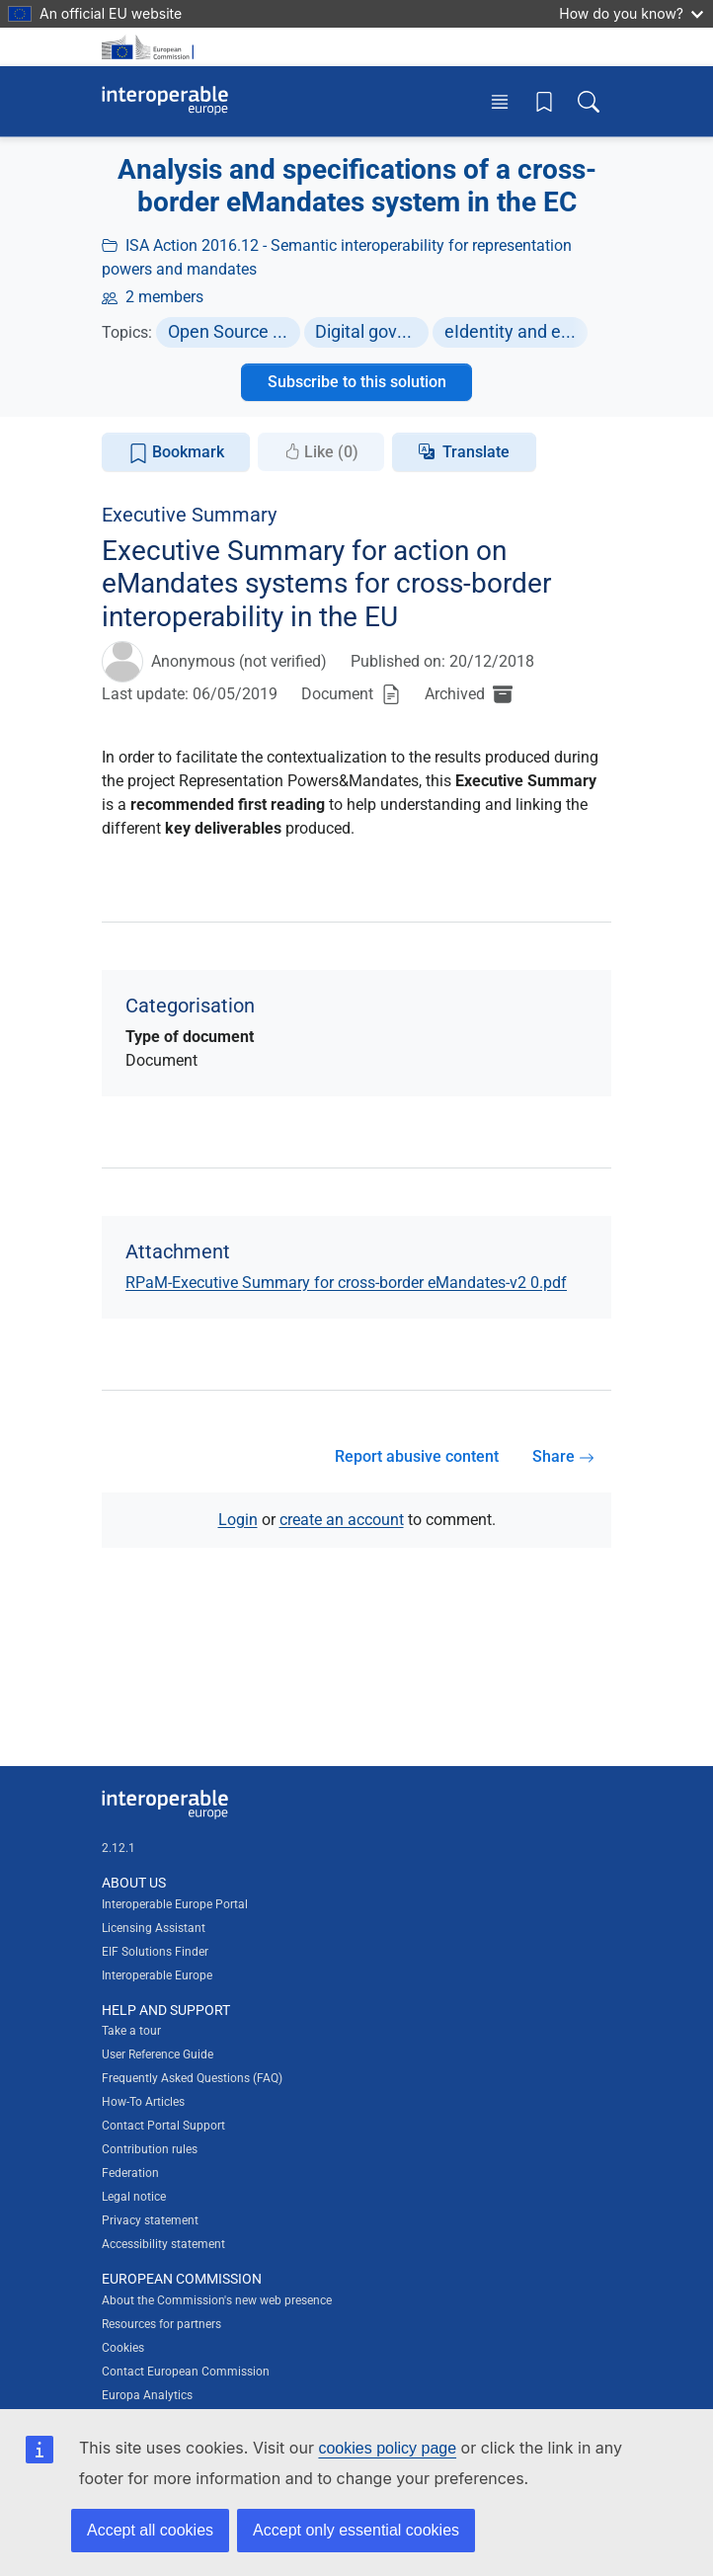 The image size is (713, 2576). I want to click on Accept only essential cookies, so click(356, 2530).